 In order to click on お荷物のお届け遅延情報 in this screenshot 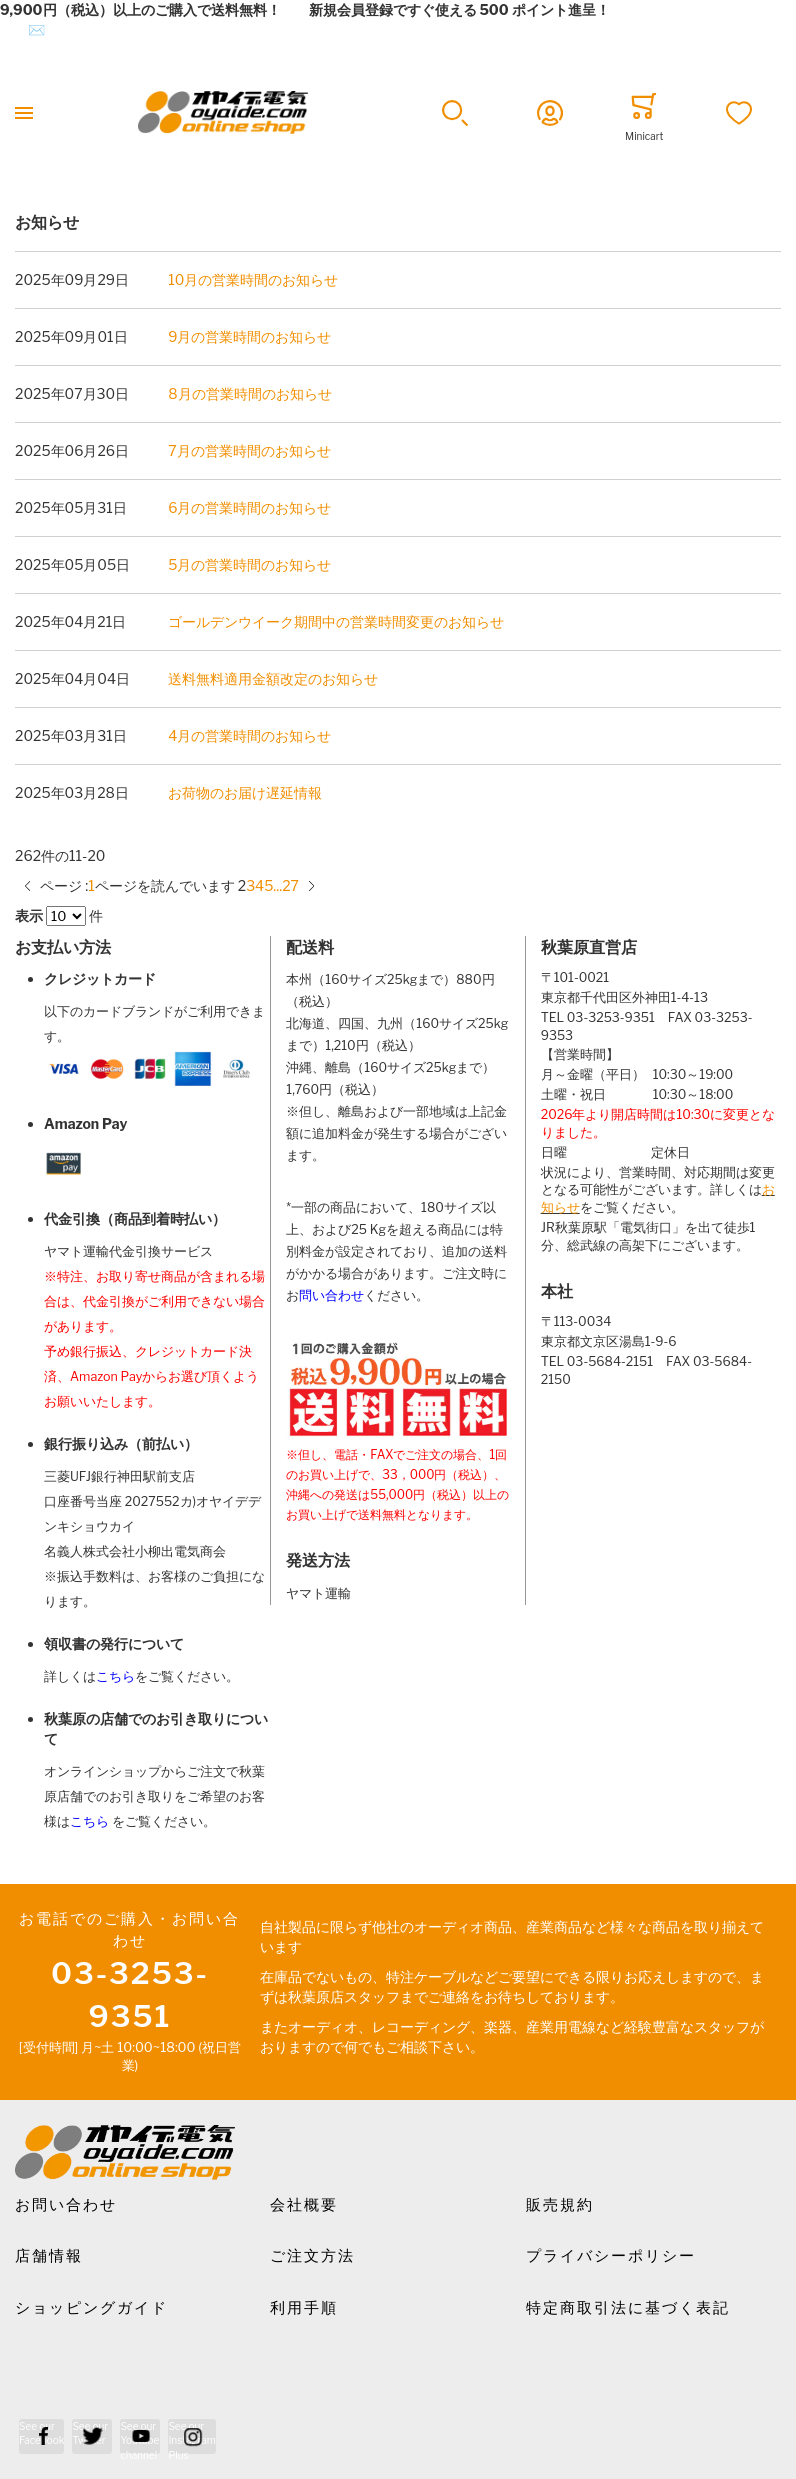, I will do `click(245, 792)`.